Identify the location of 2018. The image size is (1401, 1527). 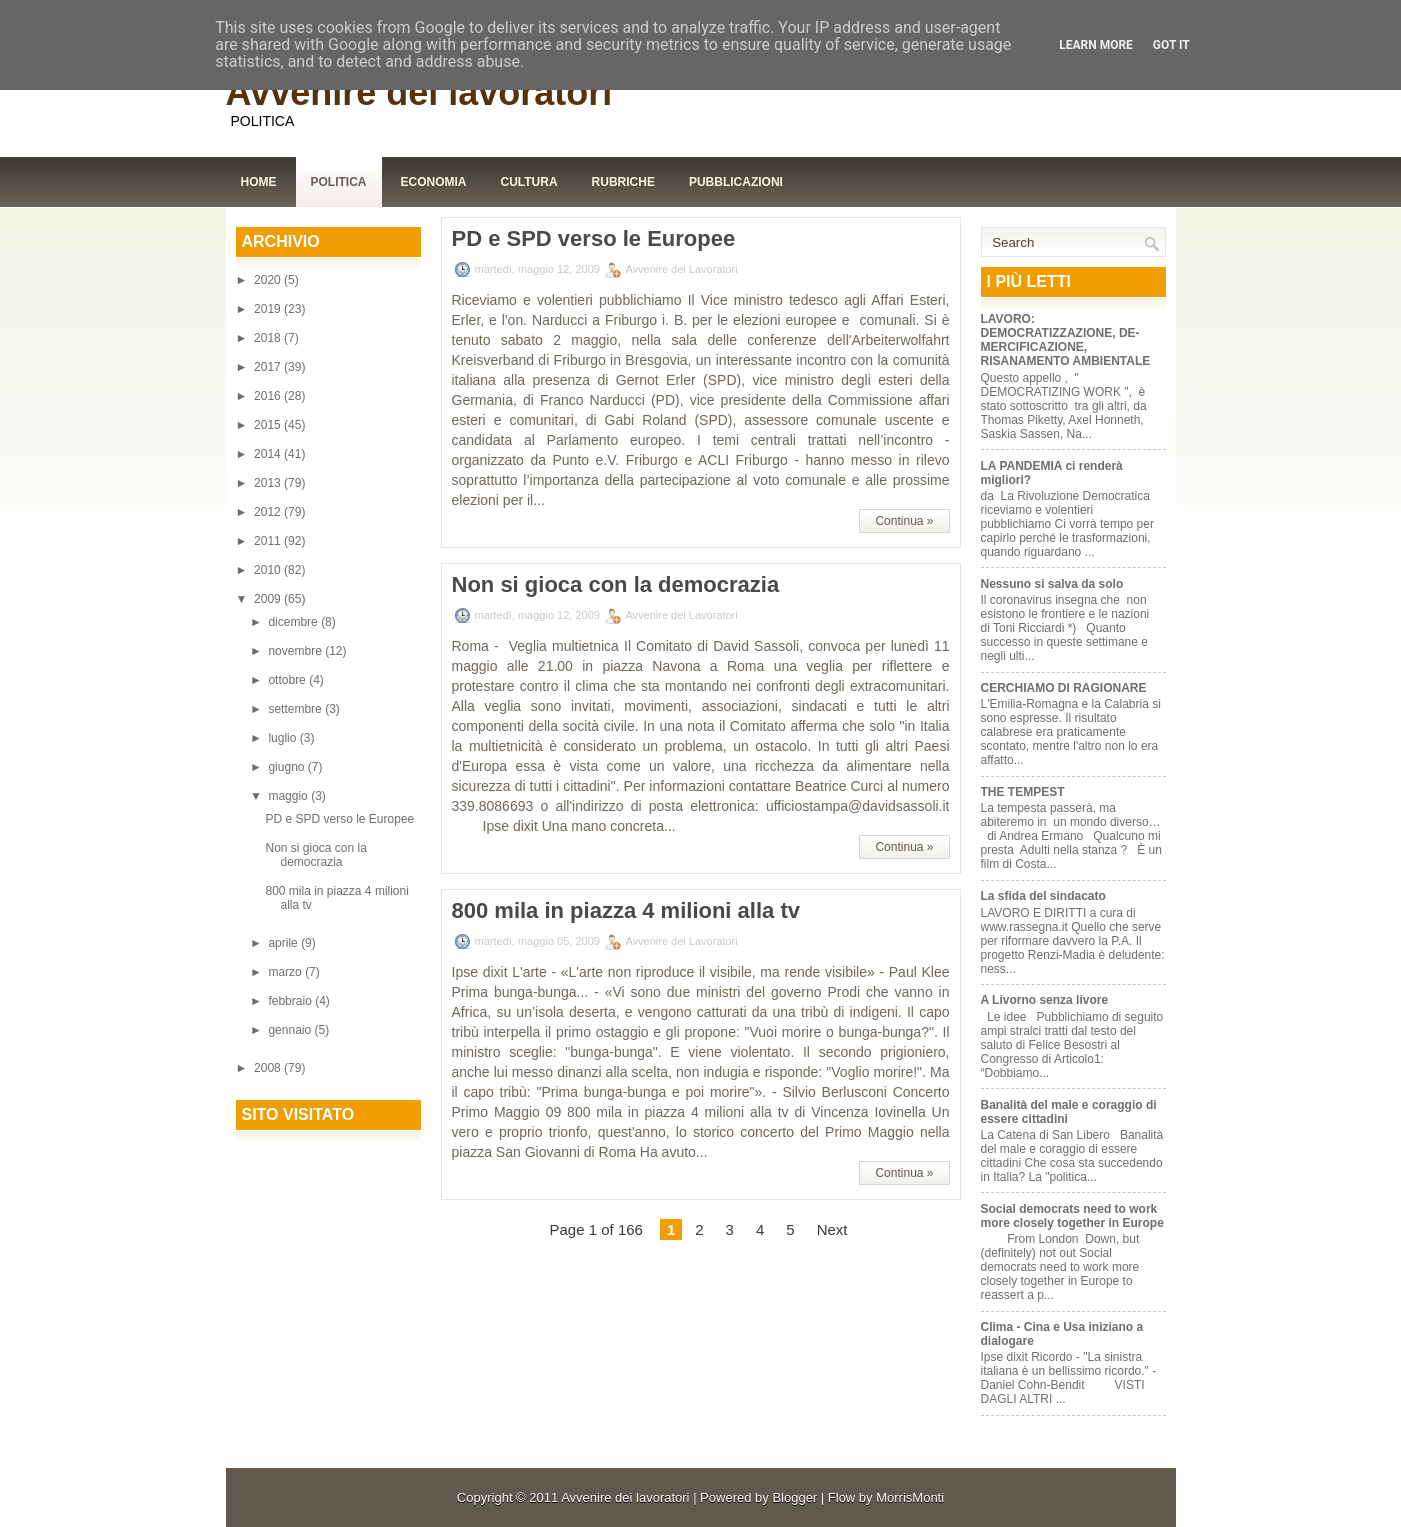
(269, 338).